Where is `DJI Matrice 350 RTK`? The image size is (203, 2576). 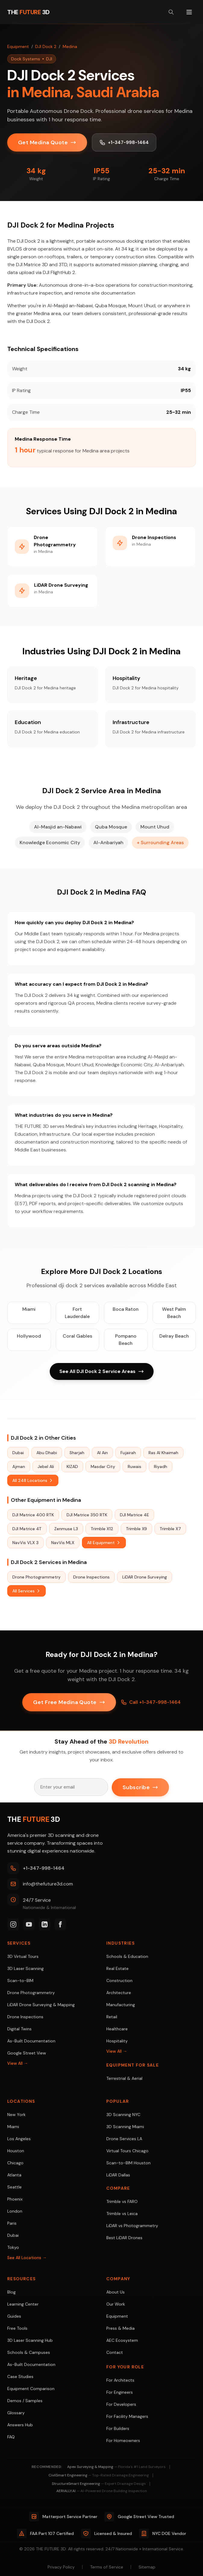
DJI Matrice 350 RTK is located at coordinates (87, 1515).